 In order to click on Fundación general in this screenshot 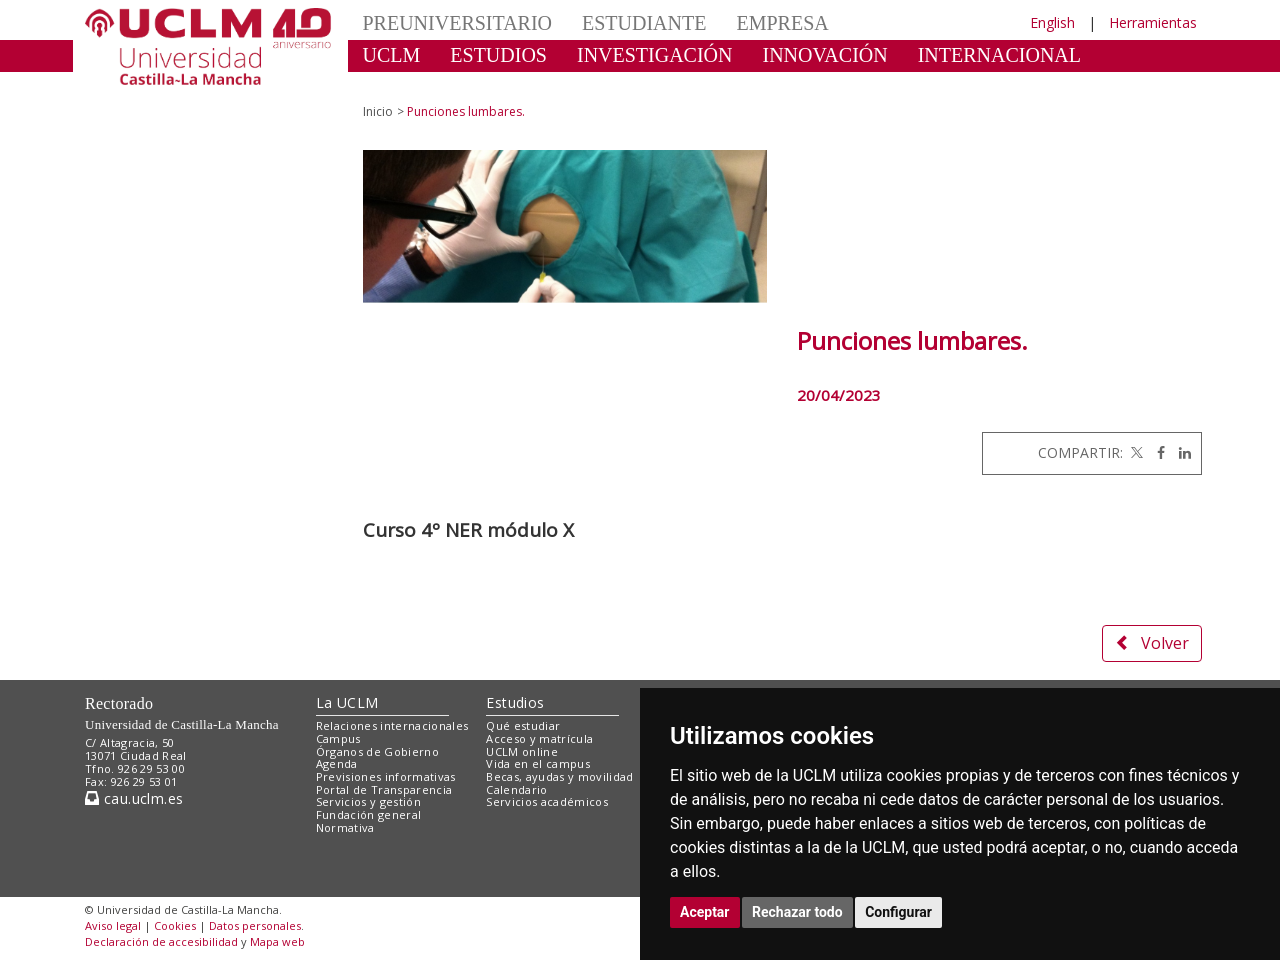, I will do `click(369, 814)`.